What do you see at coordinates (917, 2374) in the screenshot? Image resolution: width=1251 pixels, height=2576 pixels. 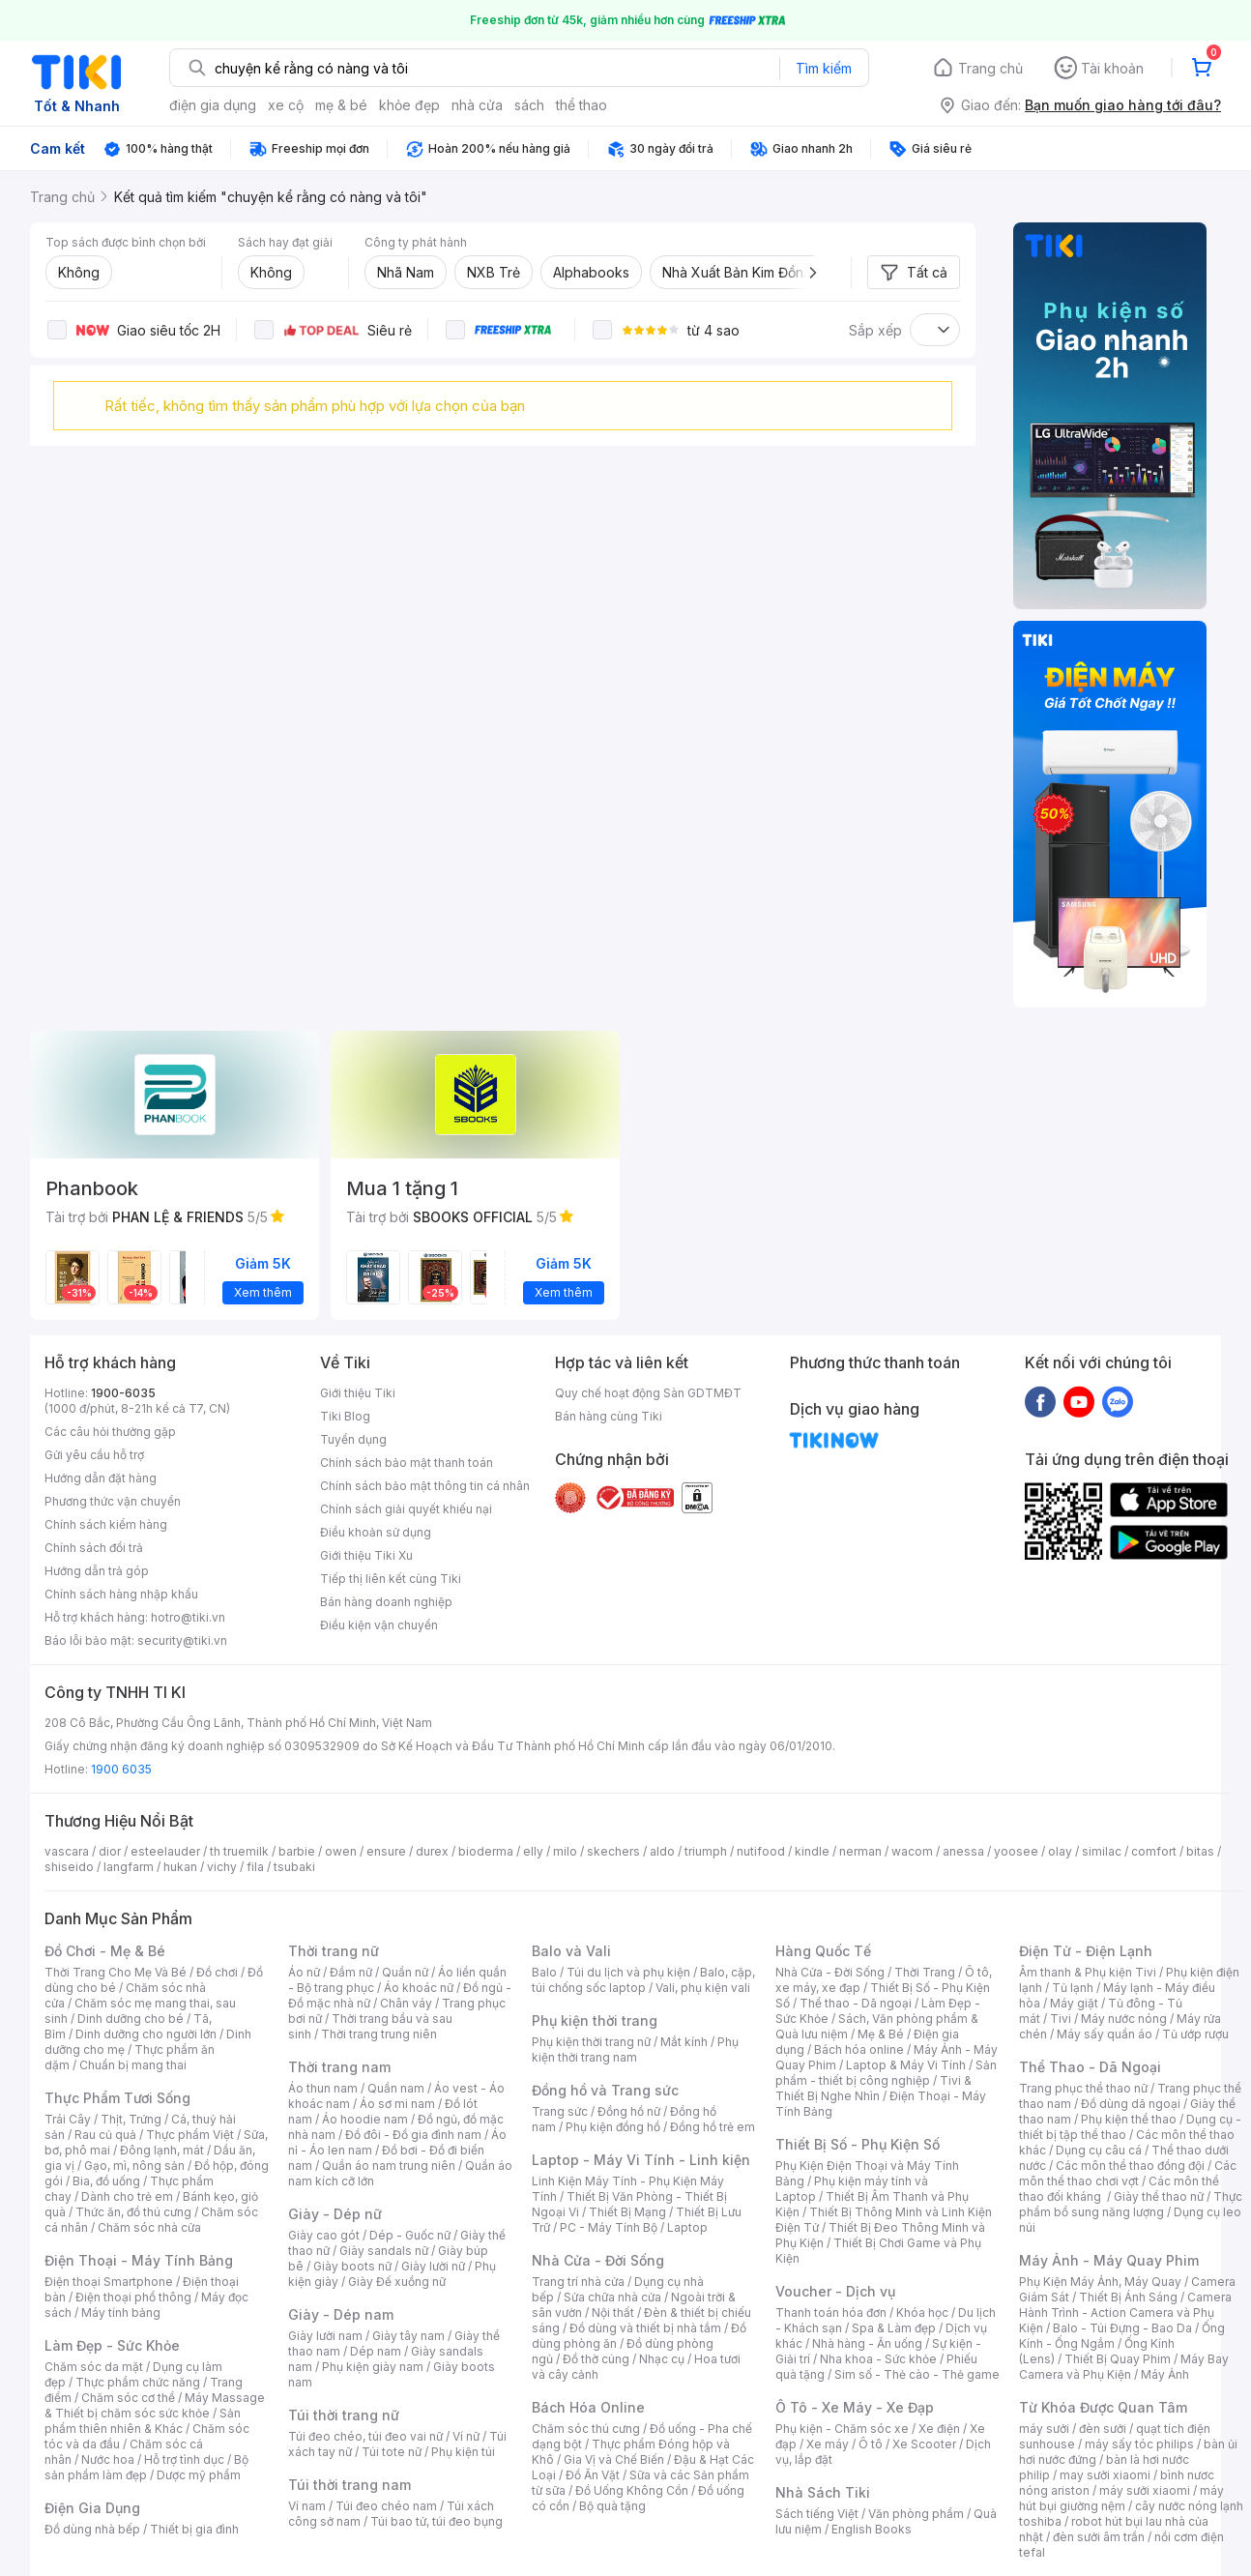 I see `Sim số - Thẻ cào - Thẻ game` at bounding box center [917, 2374].